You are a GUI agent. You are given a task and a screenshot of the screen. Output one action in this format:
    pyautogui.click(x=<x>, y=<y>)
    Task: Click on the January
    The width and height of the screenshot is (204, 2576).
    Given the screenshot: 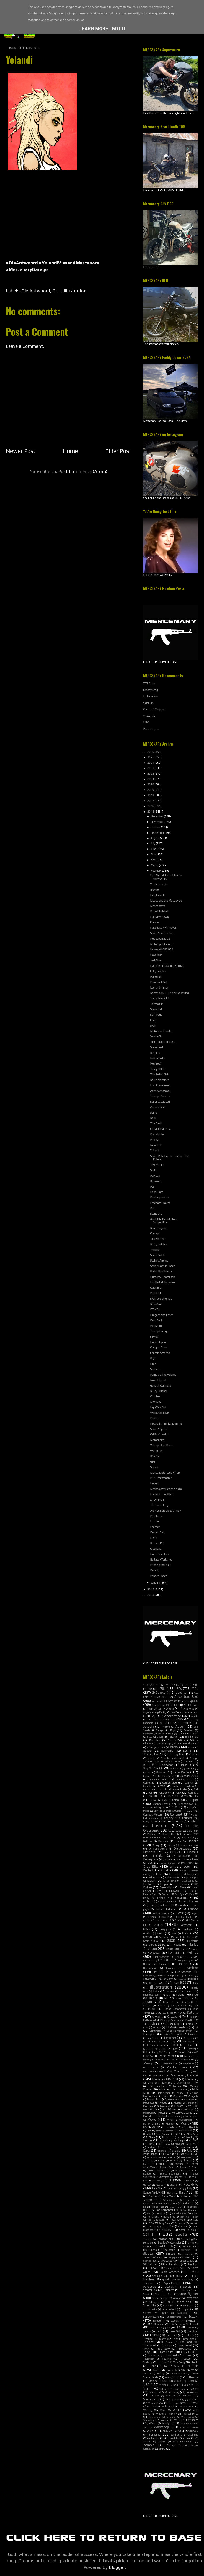 What is the action you would take?
    pyautogui.click(x=156, y=1582)
    